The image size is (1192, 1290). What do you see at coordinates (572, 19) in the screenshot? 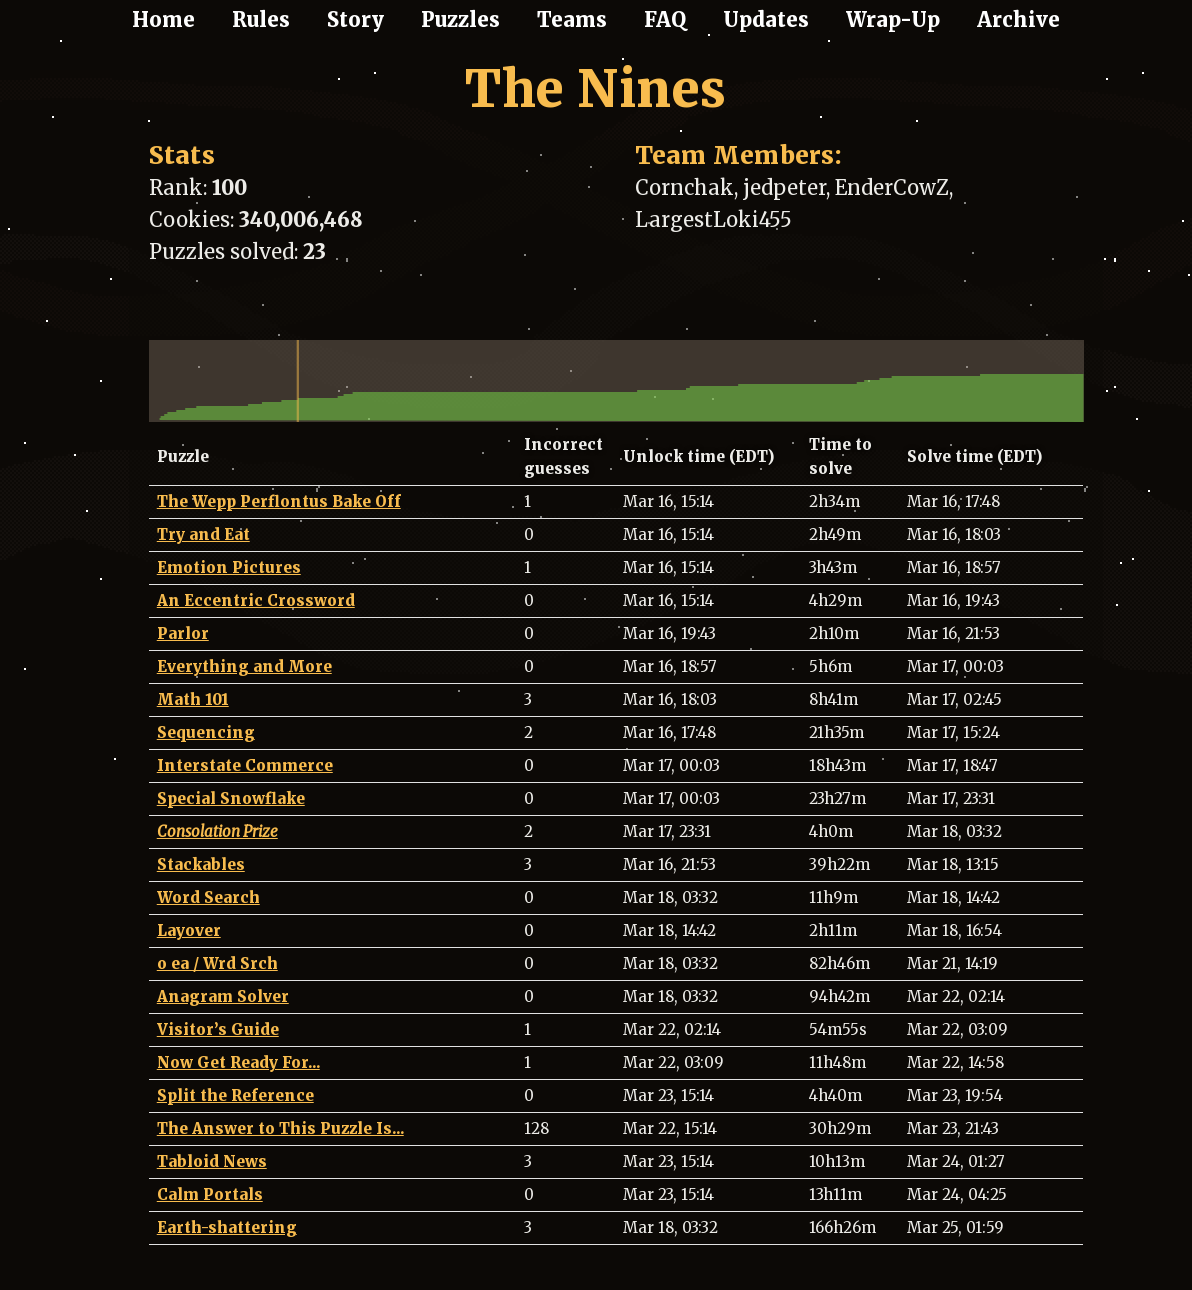
I see `Teams` at bounding box center [572, 19].